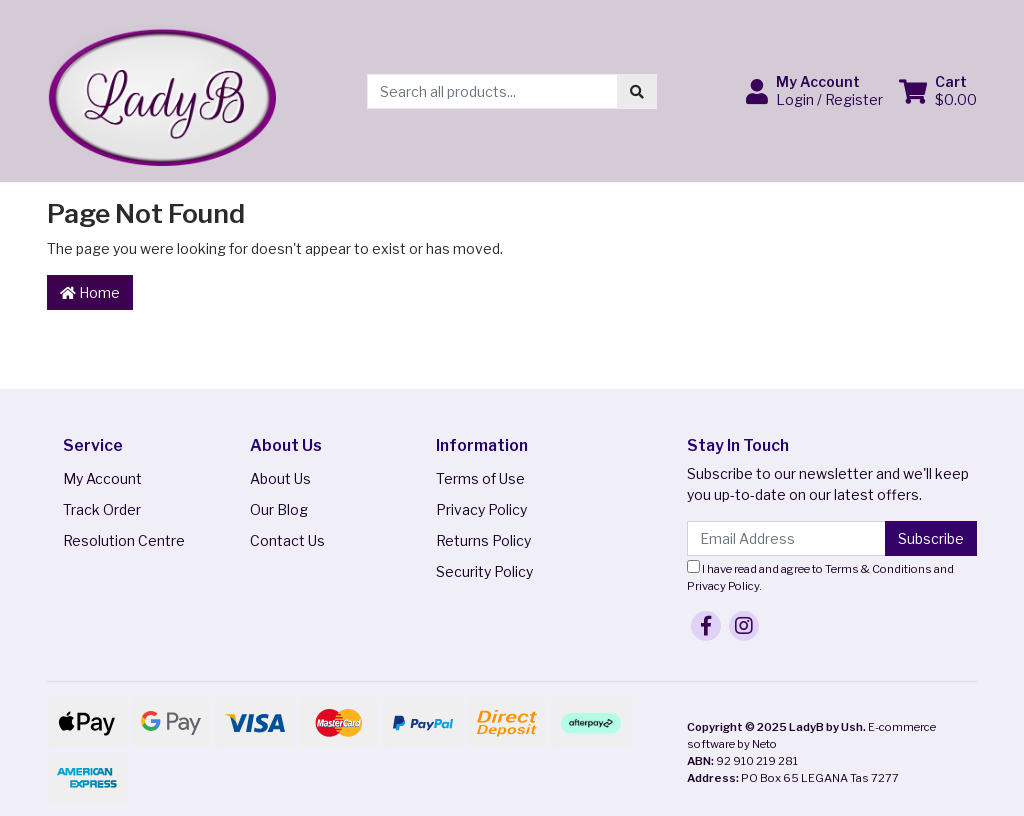 The width and height of the screenshot is (1024, 816). I want to click on [Email Address], so click(786, 538).